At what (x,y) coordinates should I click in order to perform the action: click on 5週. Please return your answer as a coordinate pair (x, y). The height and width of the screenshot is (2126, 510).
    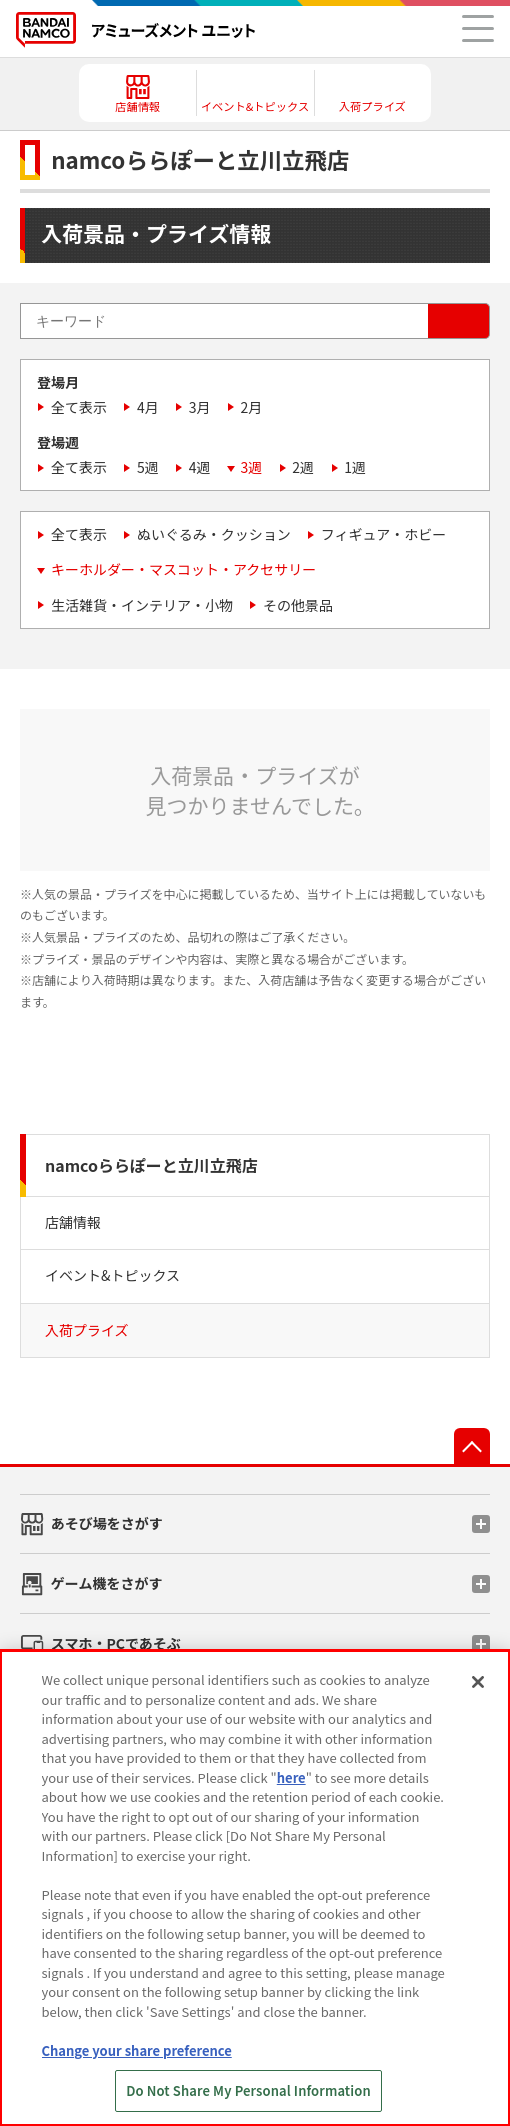
    Looking at the image, I should click on (148, 467).